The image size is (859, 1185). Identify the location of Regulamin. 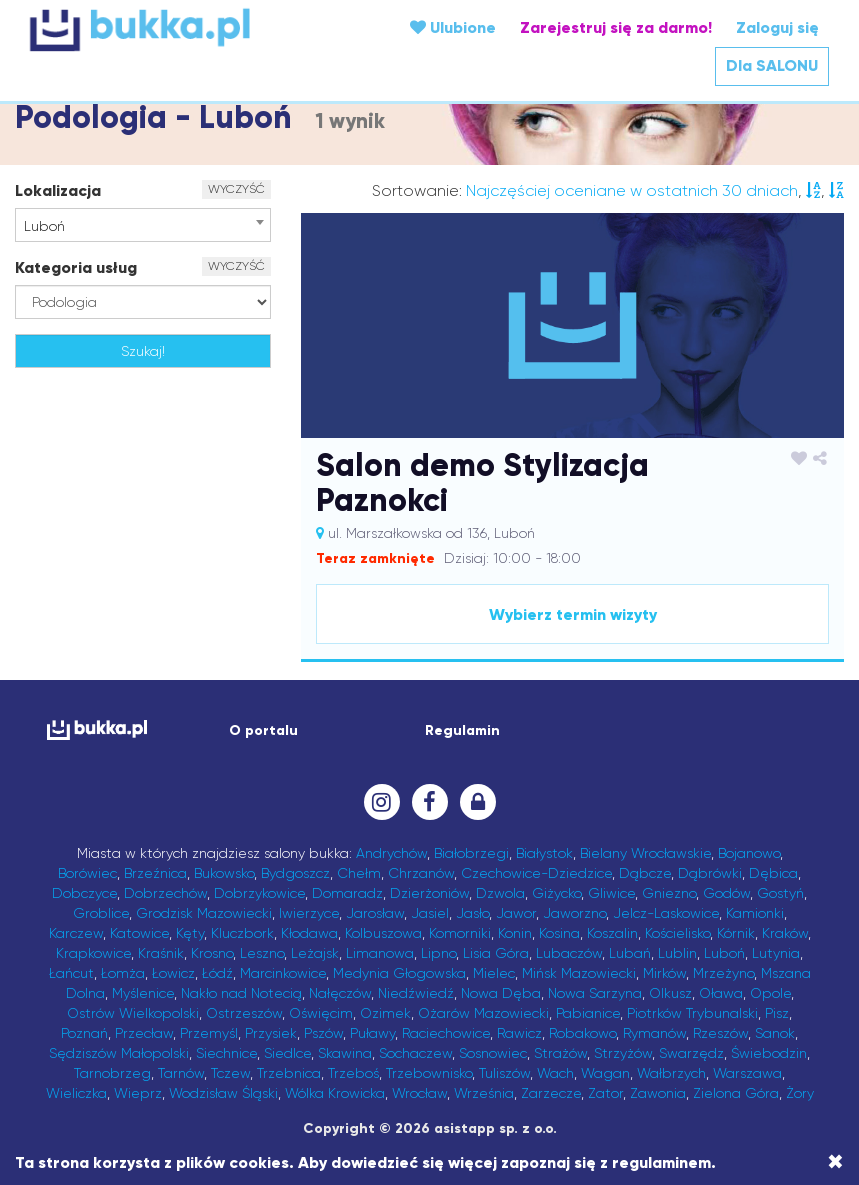
(462, 730).